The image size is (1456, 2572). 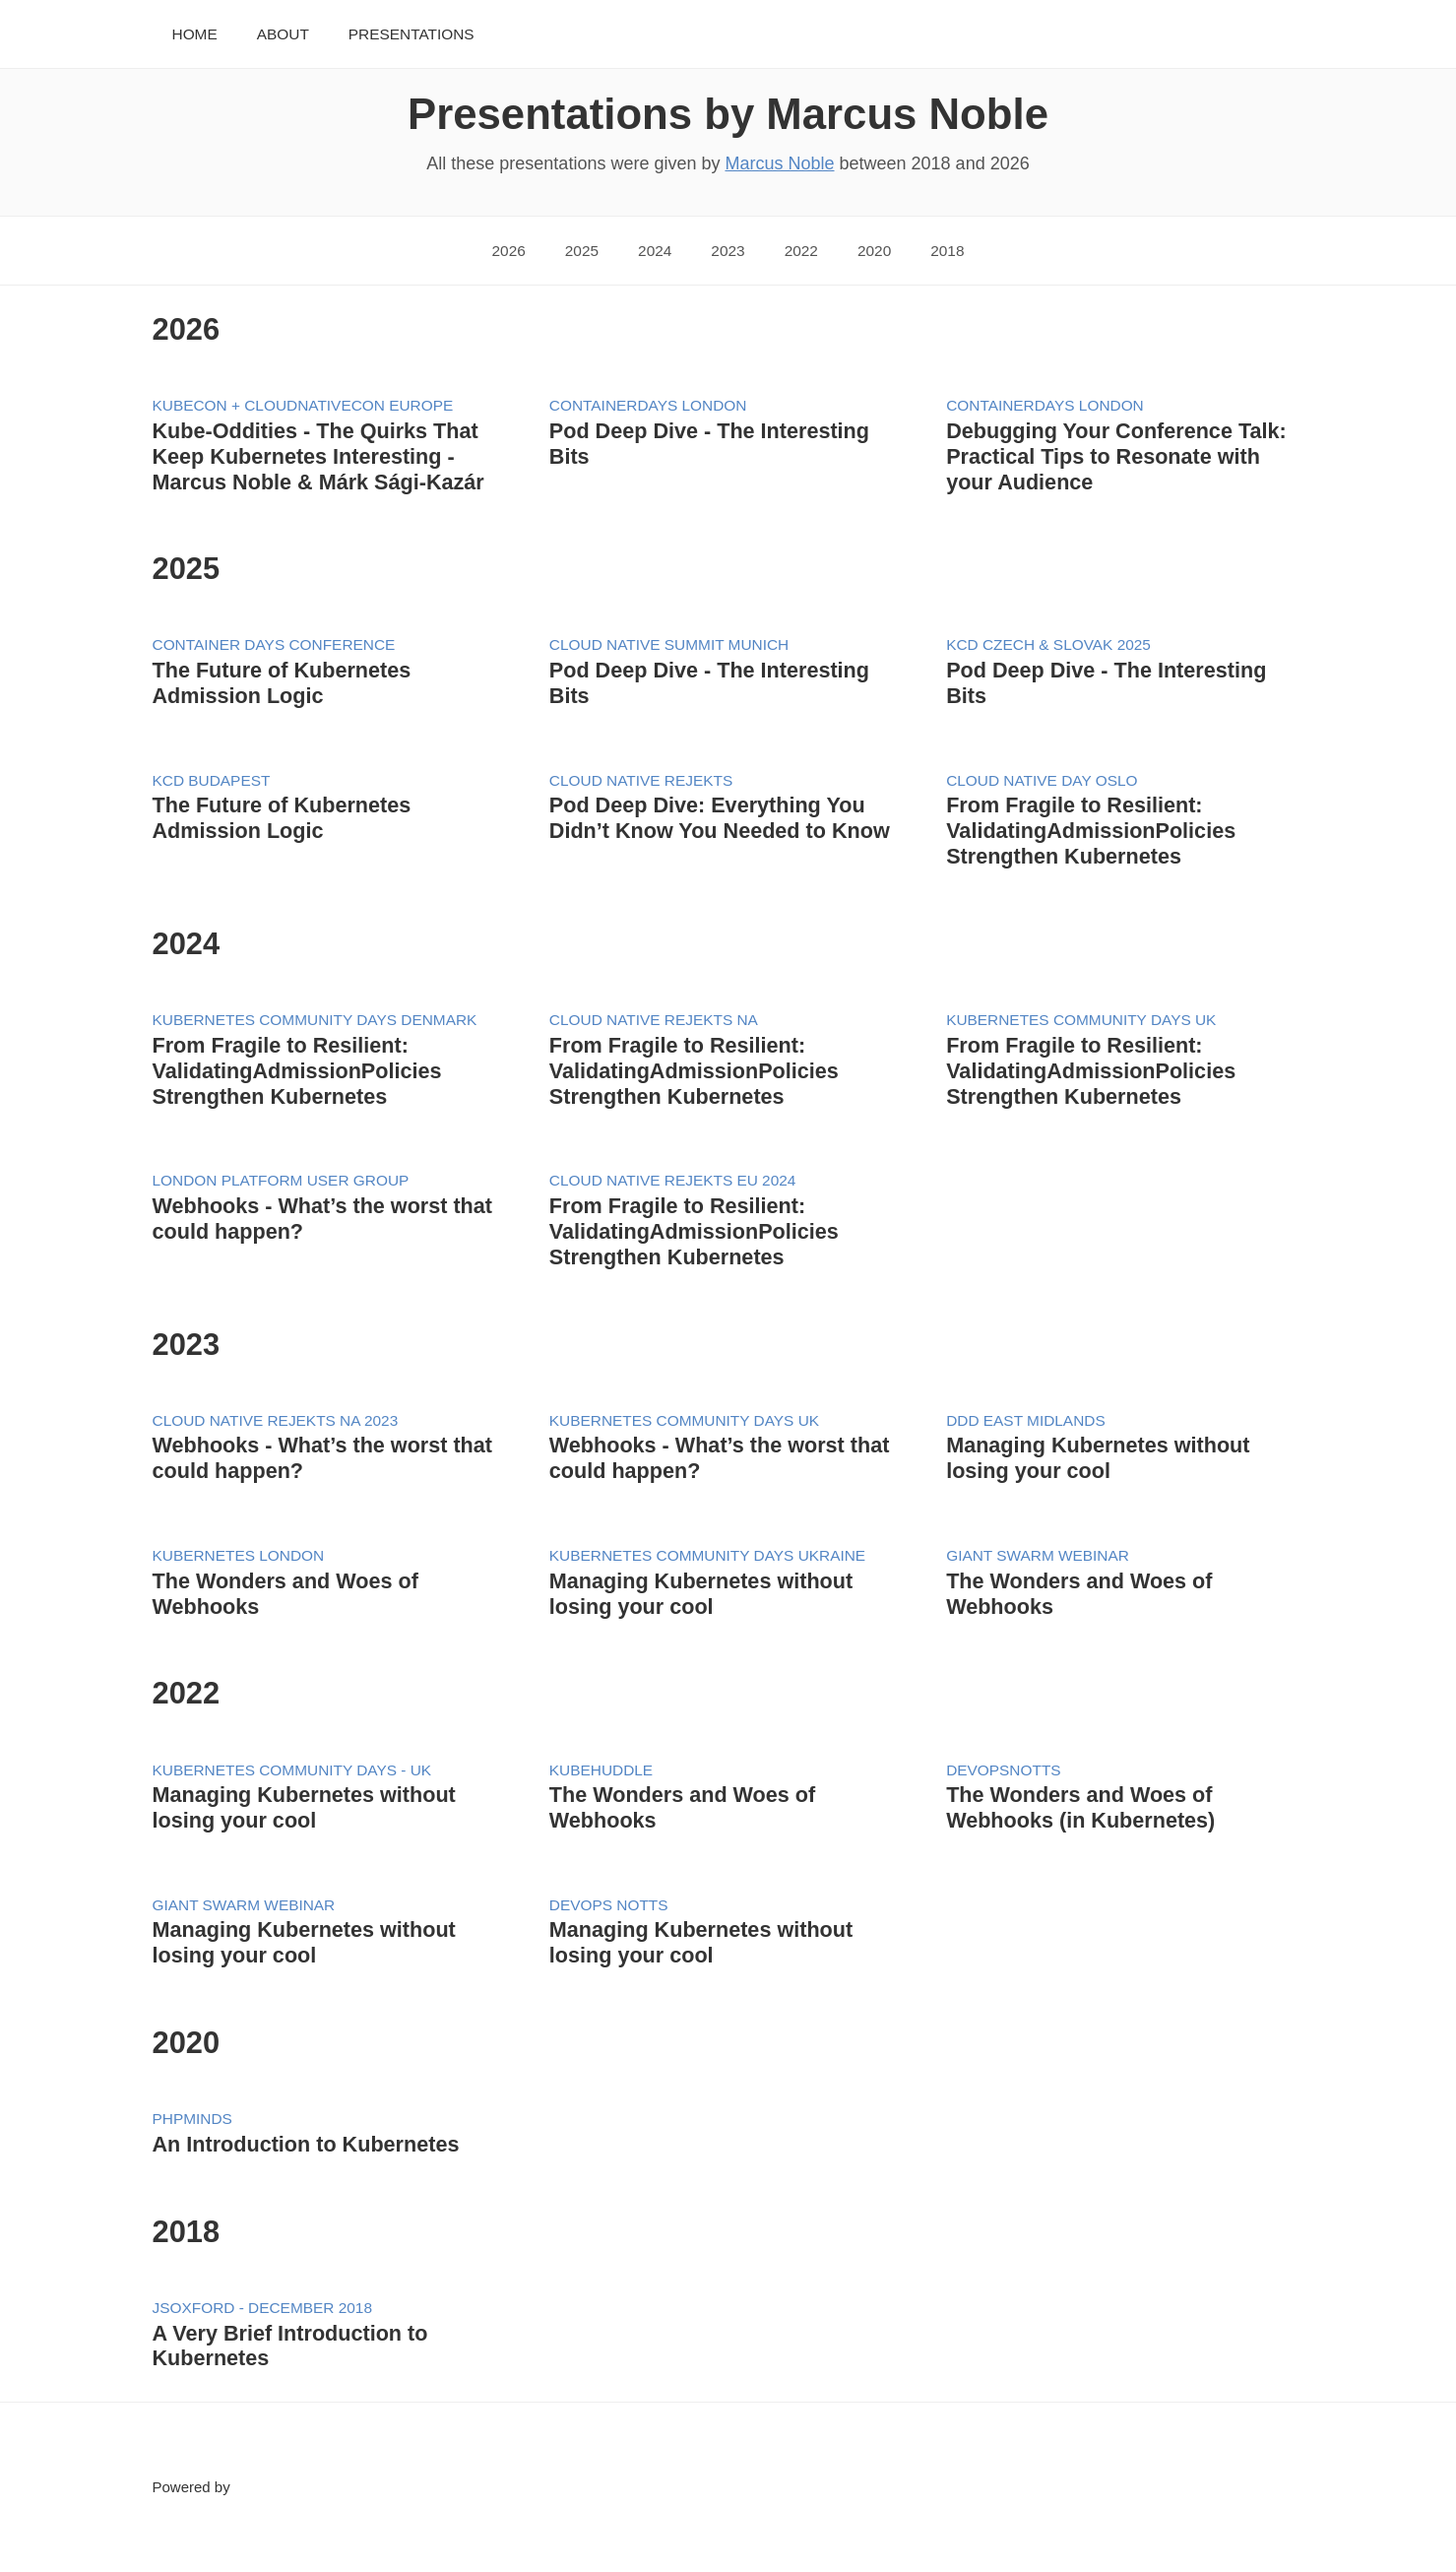 I want to click on Pod Deep Dive: Everything You Didn’t Know You Needed to Know, so click(x=719, y=818).